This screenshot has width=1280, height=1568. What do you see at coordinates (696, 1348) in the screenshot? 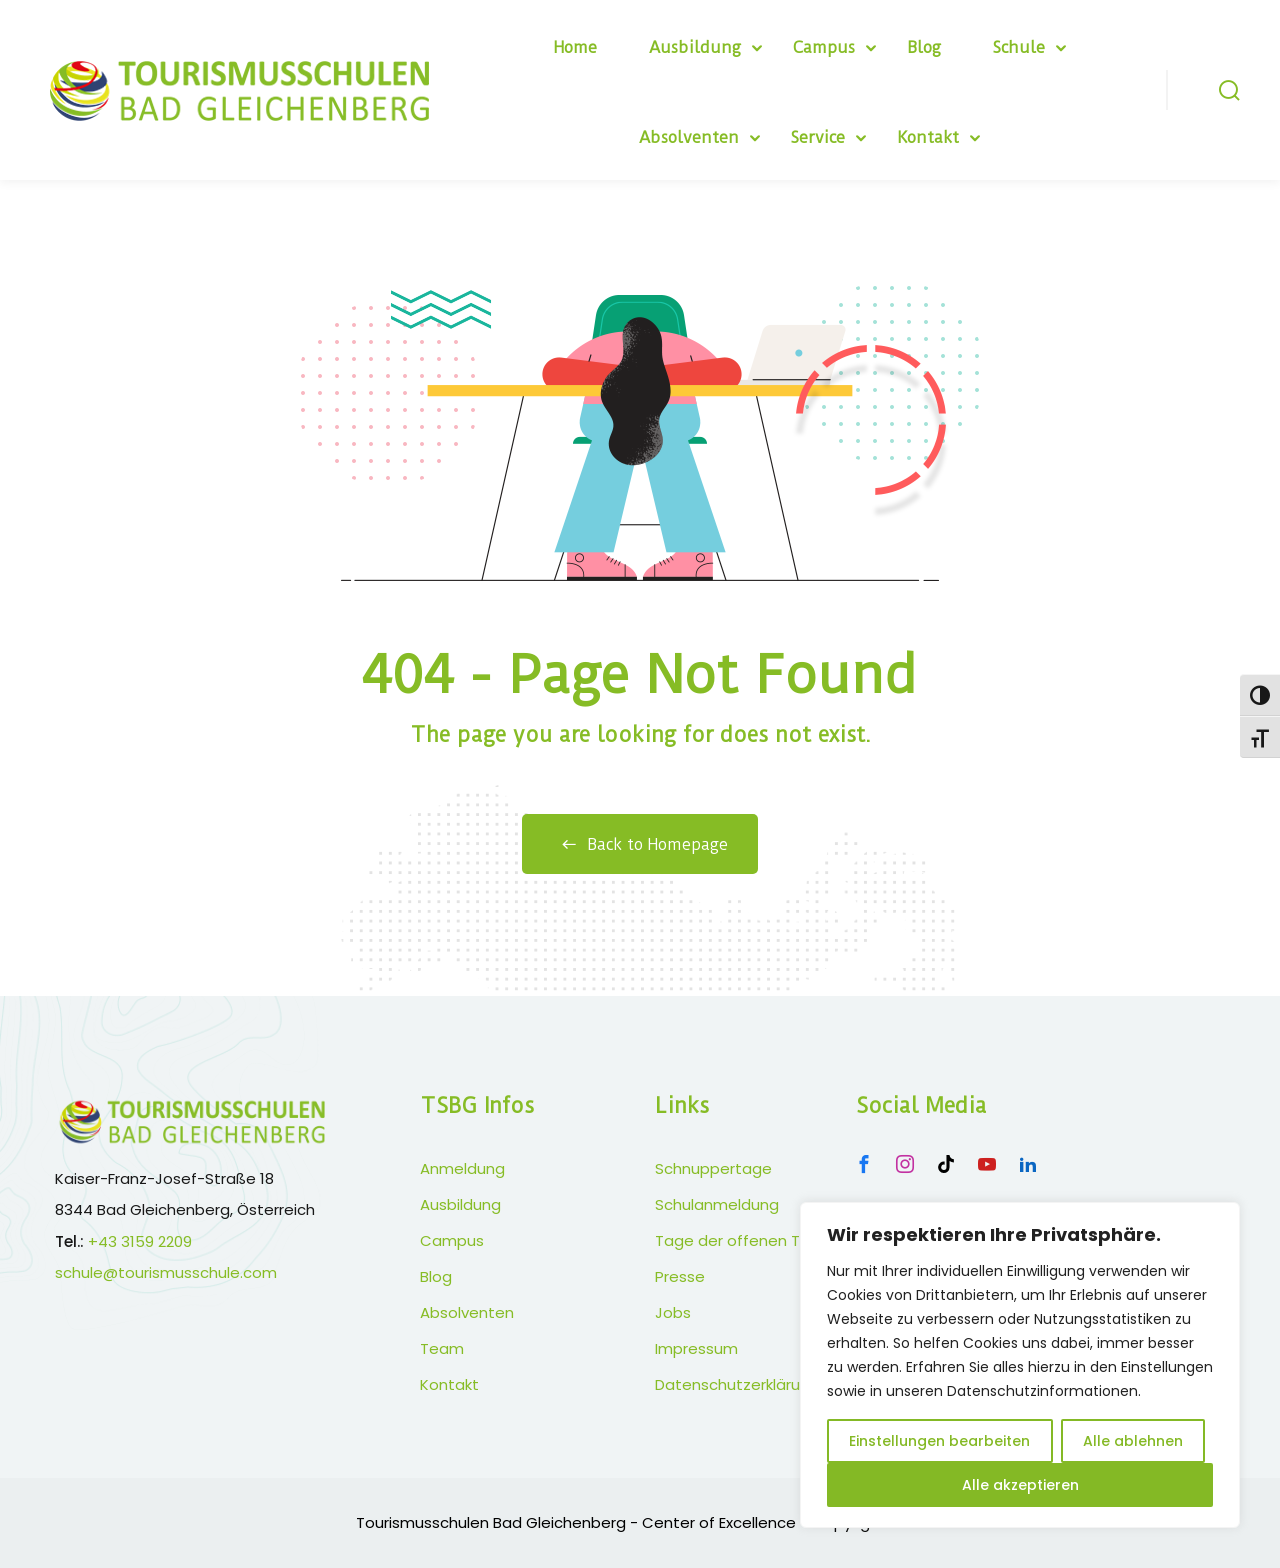
I see `Impressum` at bounding box center [696, 1348].